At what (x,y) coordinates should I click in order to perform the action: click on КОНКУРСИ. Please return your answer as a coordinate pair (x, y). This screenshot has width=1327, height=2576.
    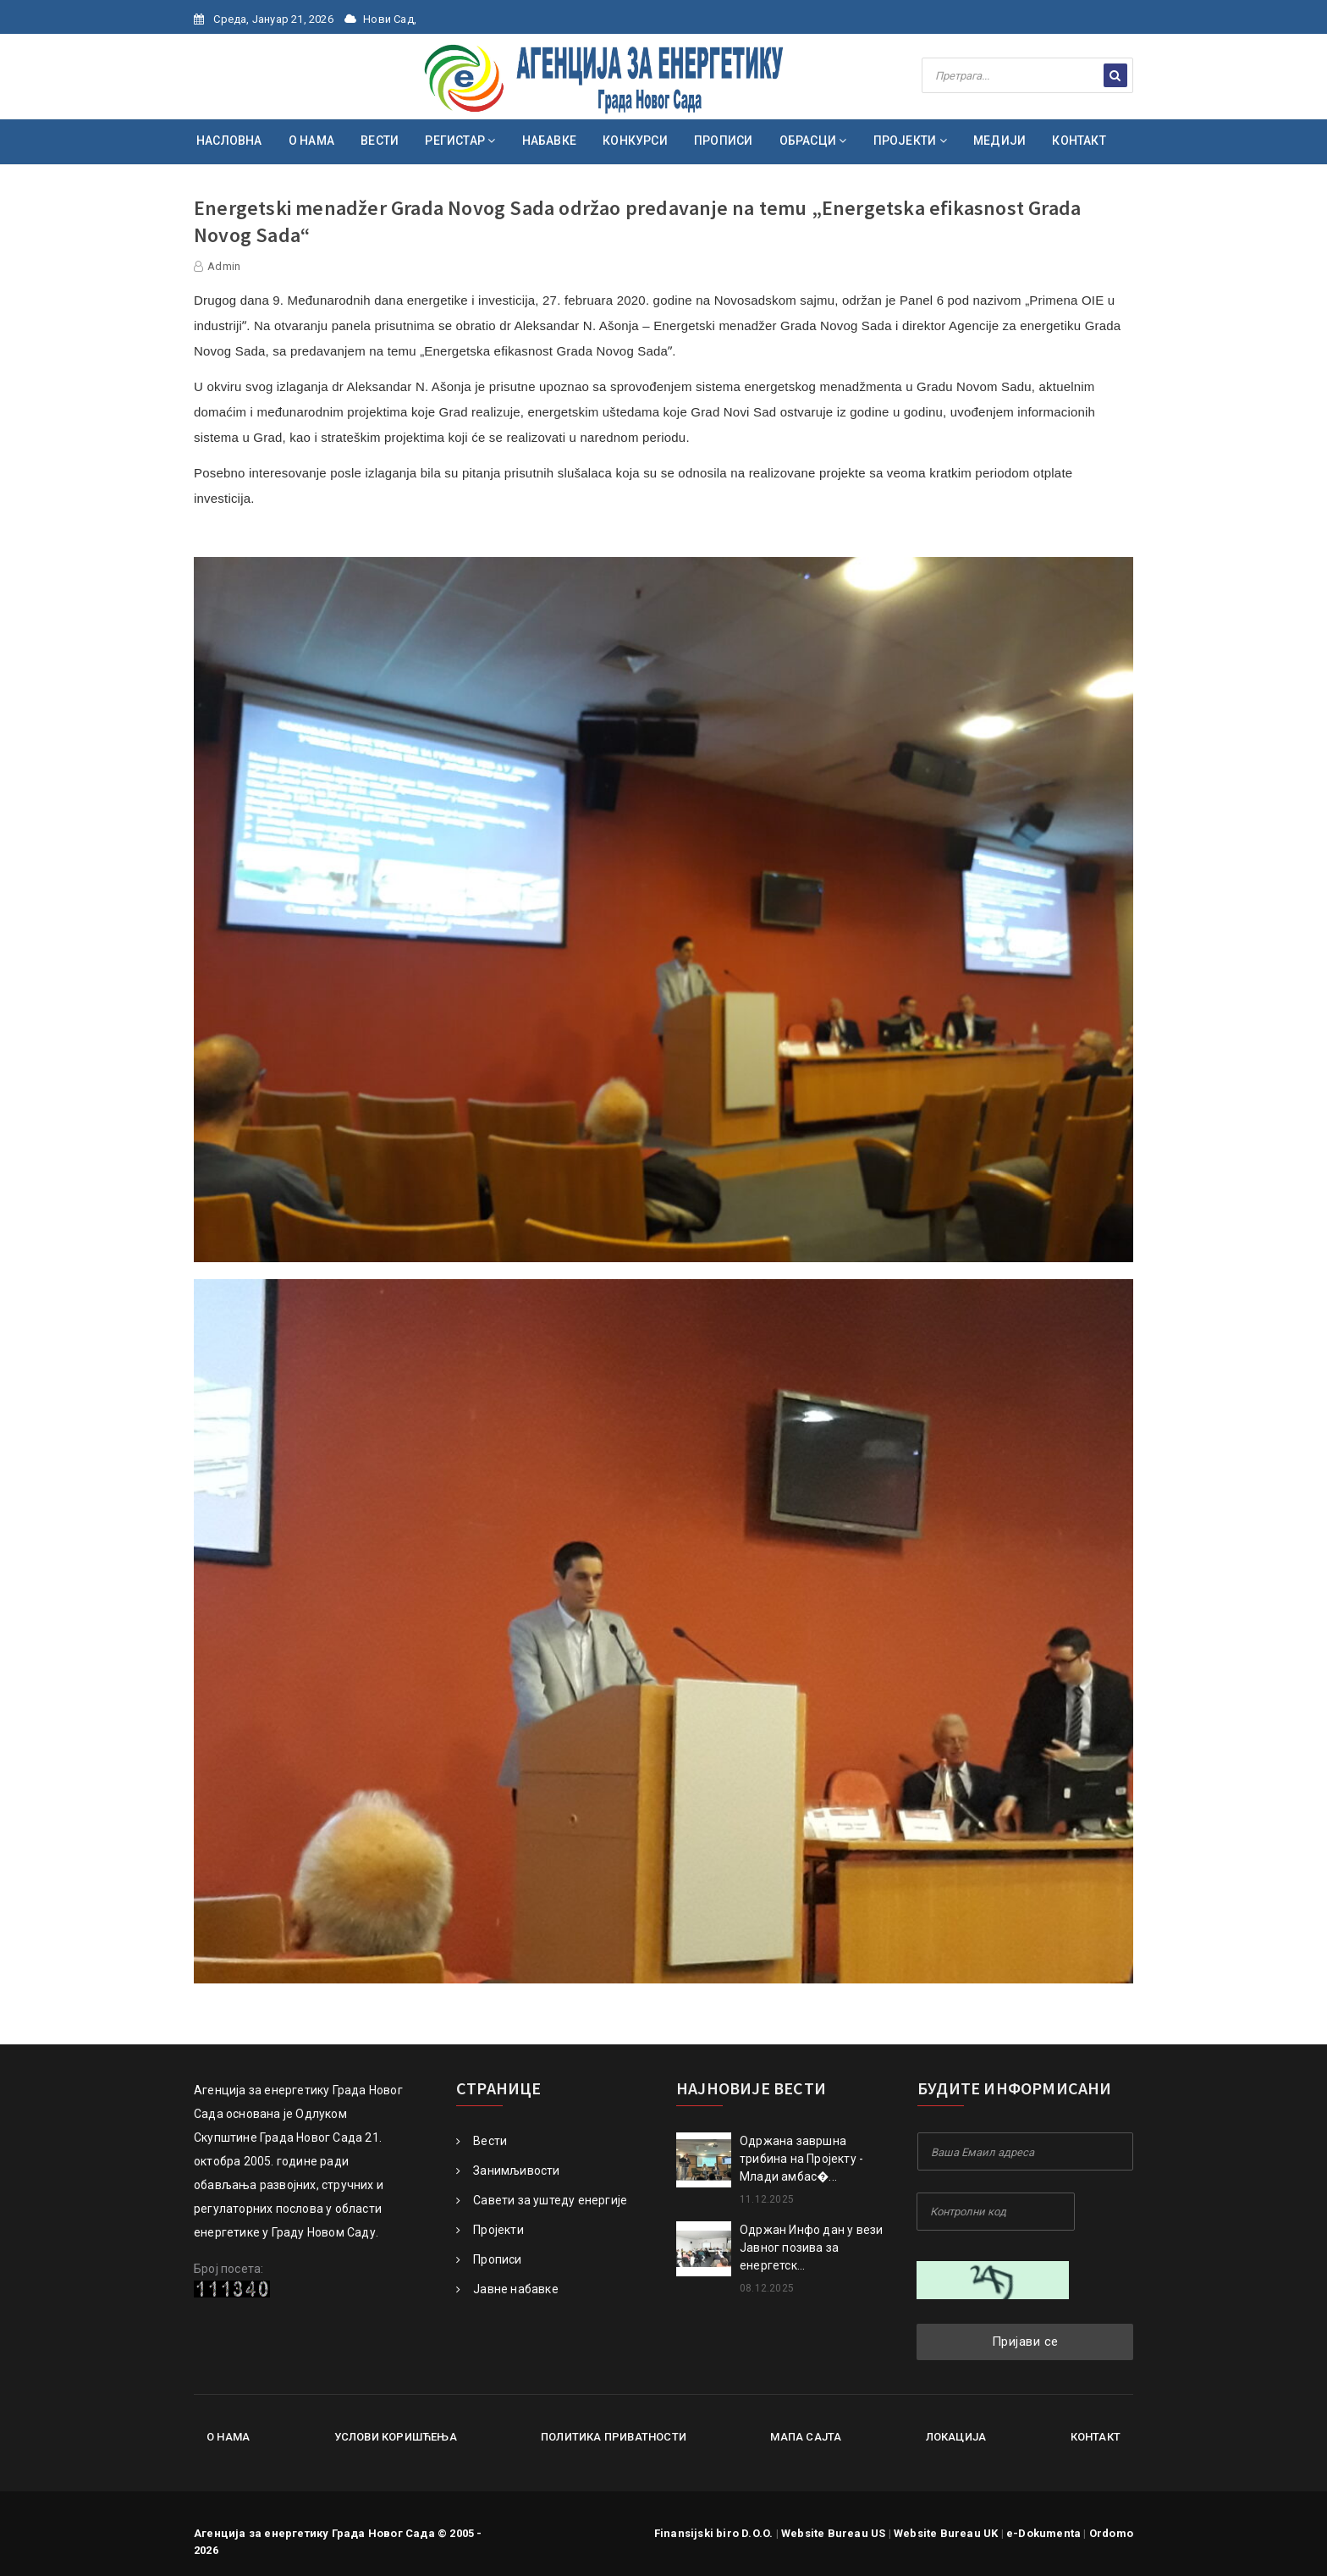
    Looking at the image, I should click on (635, 140).